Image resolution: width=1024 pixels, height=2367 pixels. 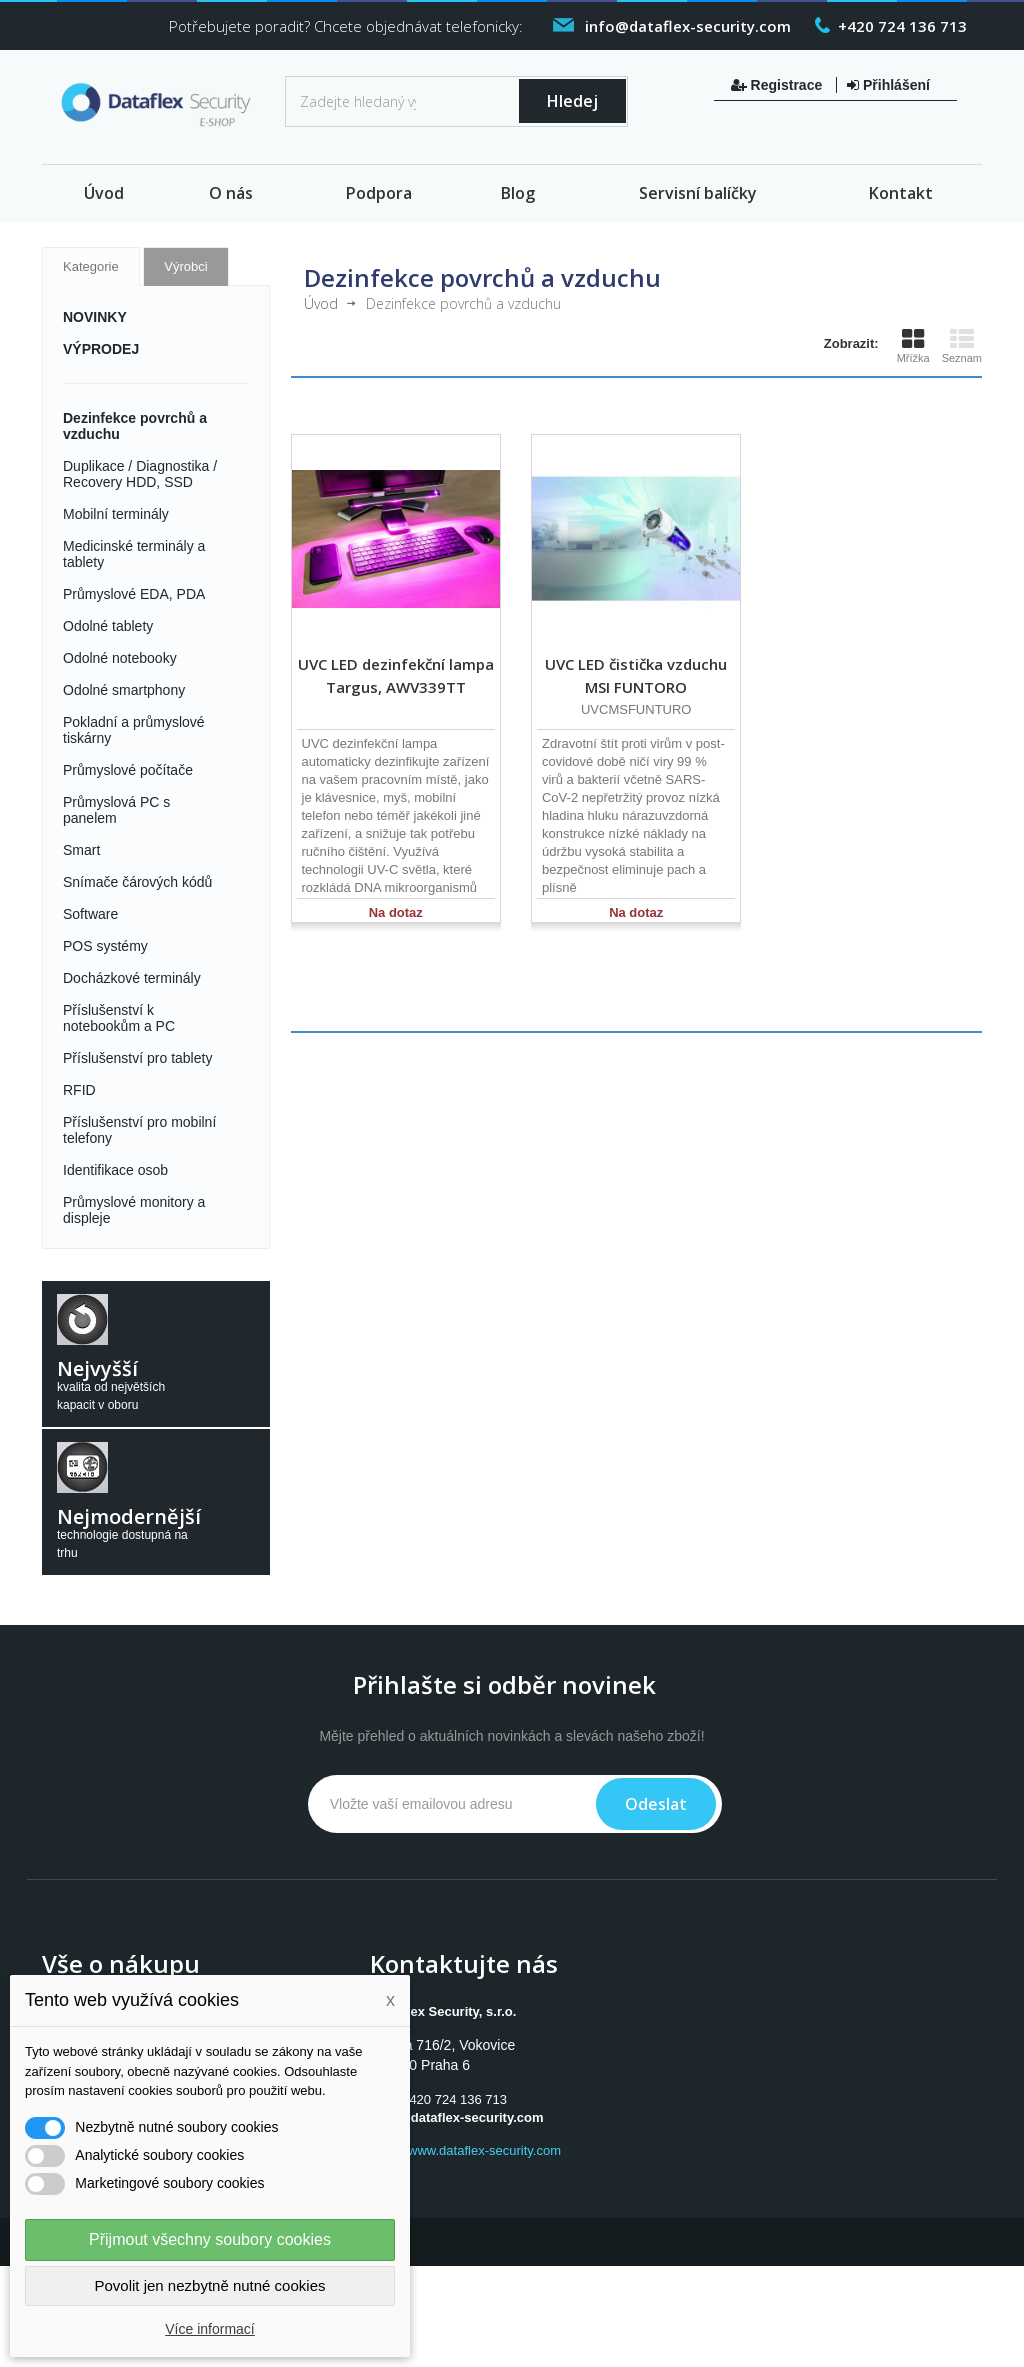 What do you see at coordinates (458, 2117) in the screenshot?
I see `info@dataflex-security.com` at bounding box center [458, 2117].